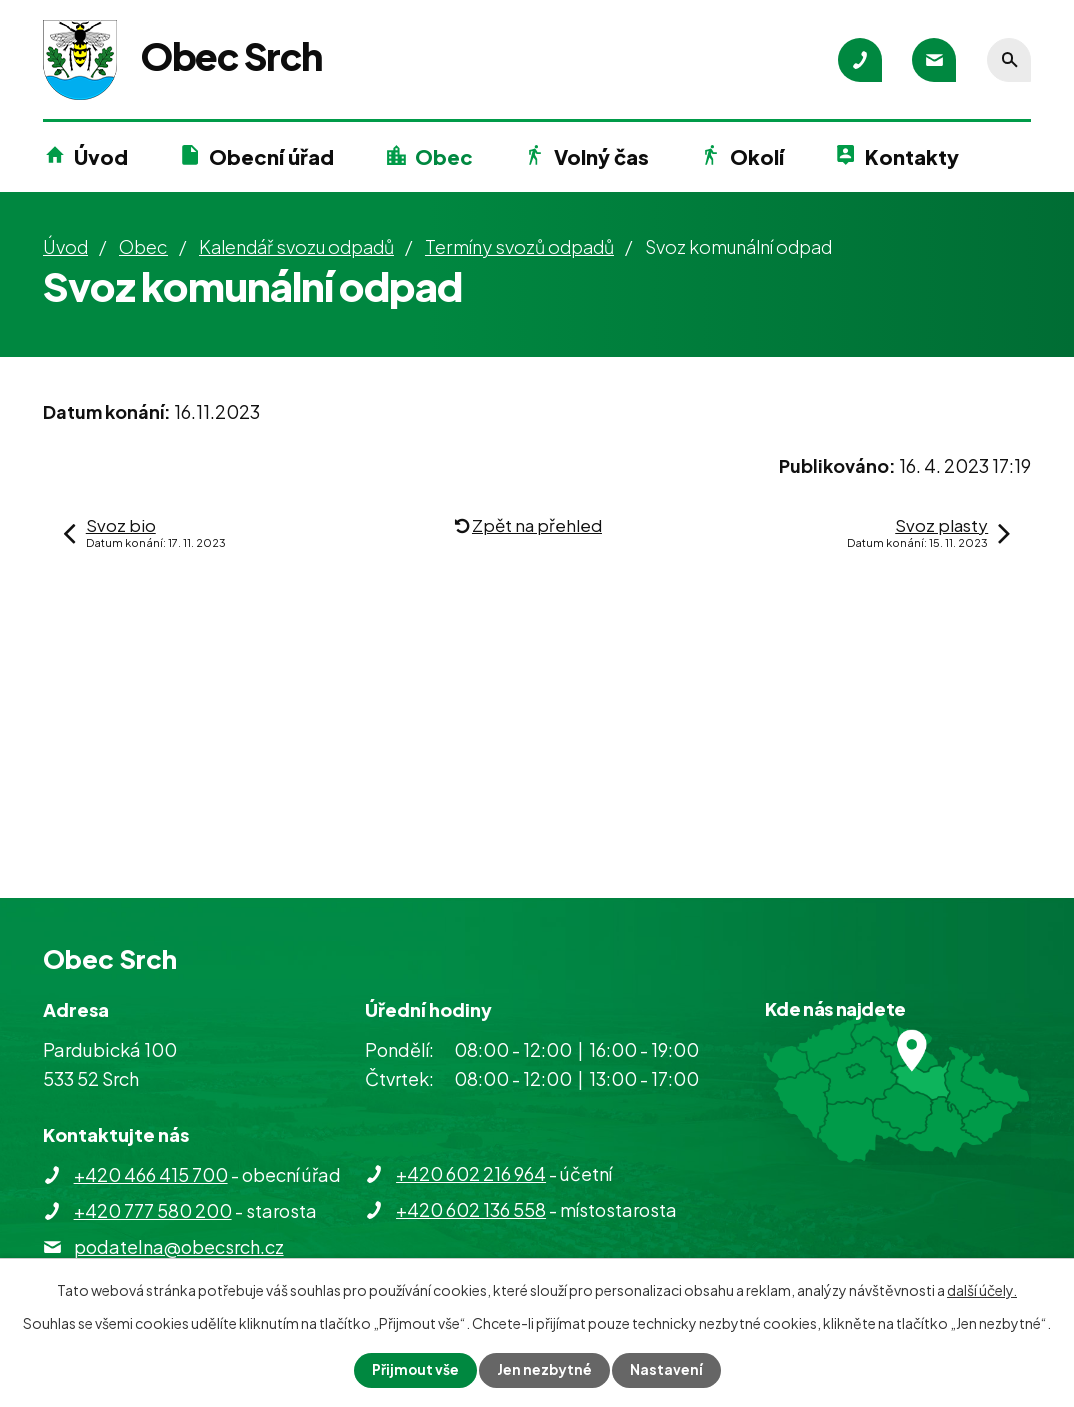  I want to click on Okolí, so click(757, 156).